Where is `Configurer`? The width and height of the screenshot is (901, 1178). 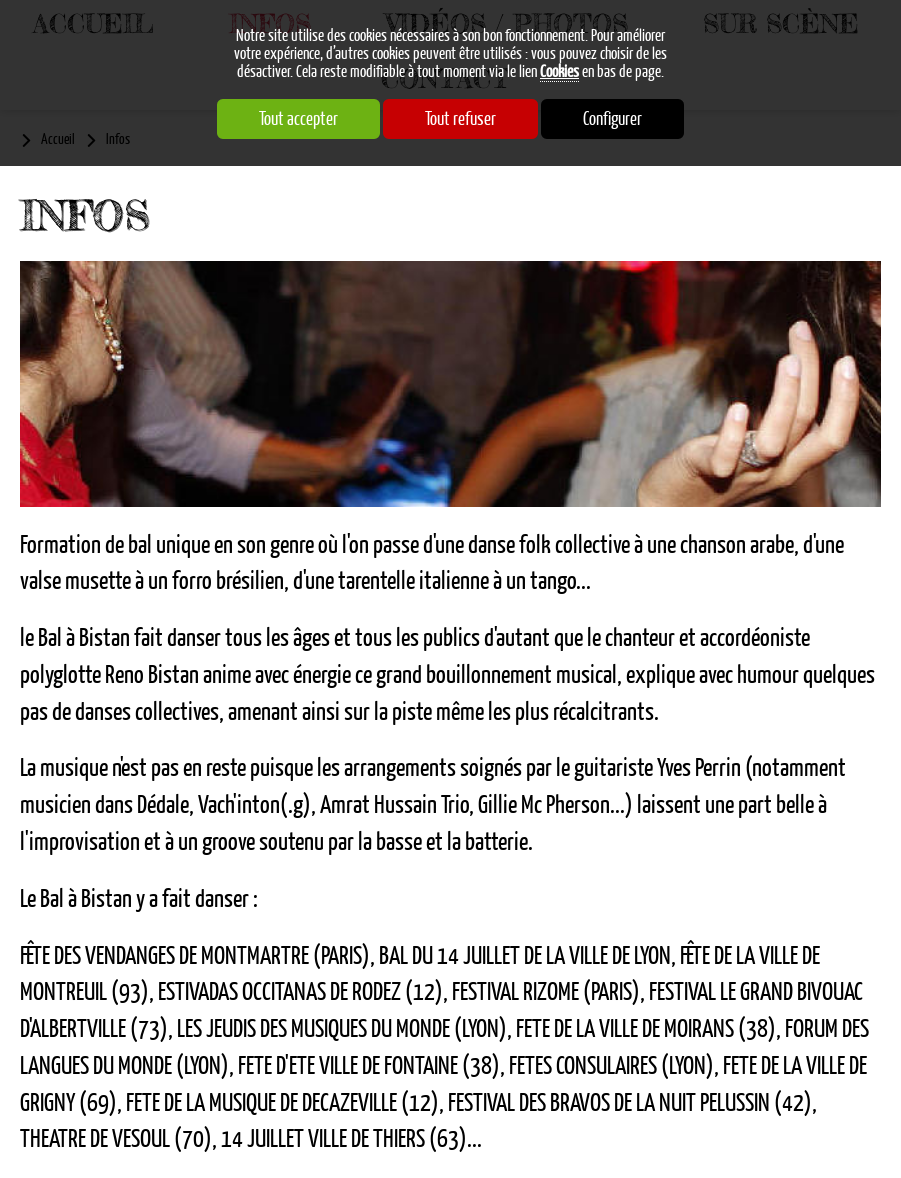
Configurer is located at coordinates (612, 119).